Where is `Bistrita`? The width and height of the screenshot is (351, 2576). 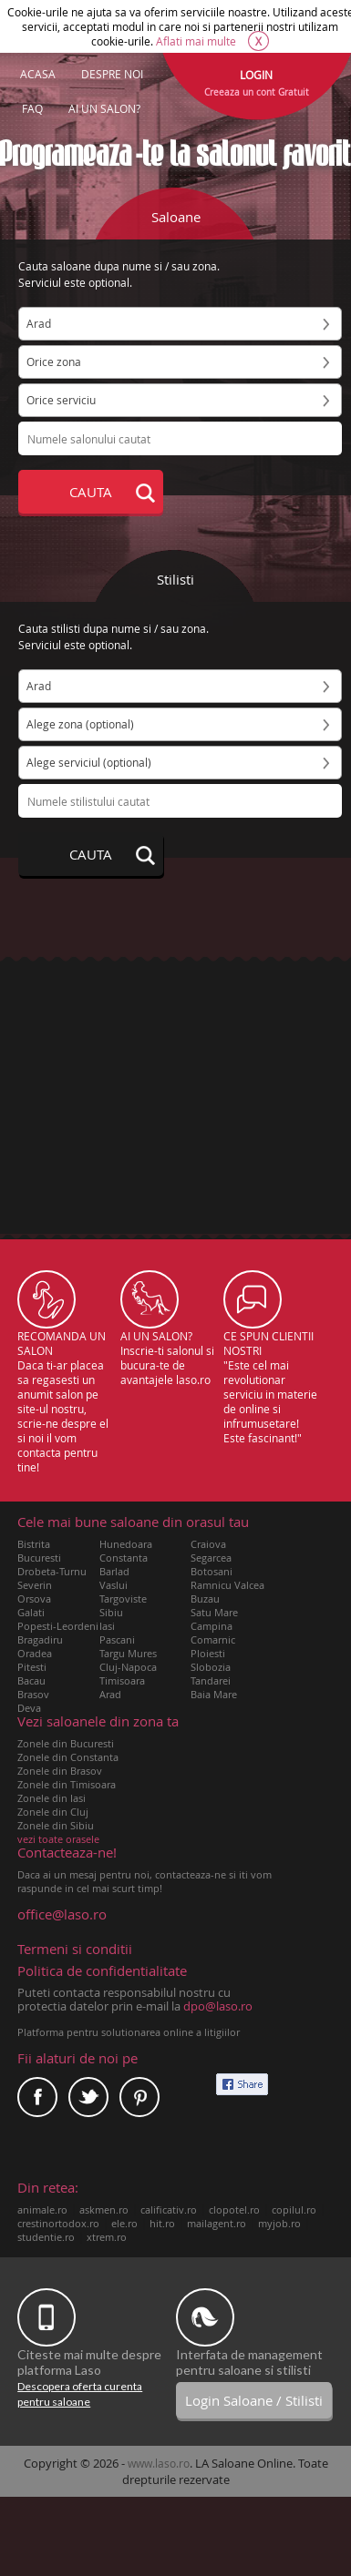 Bistrita is located at coordinates (33, 1544).